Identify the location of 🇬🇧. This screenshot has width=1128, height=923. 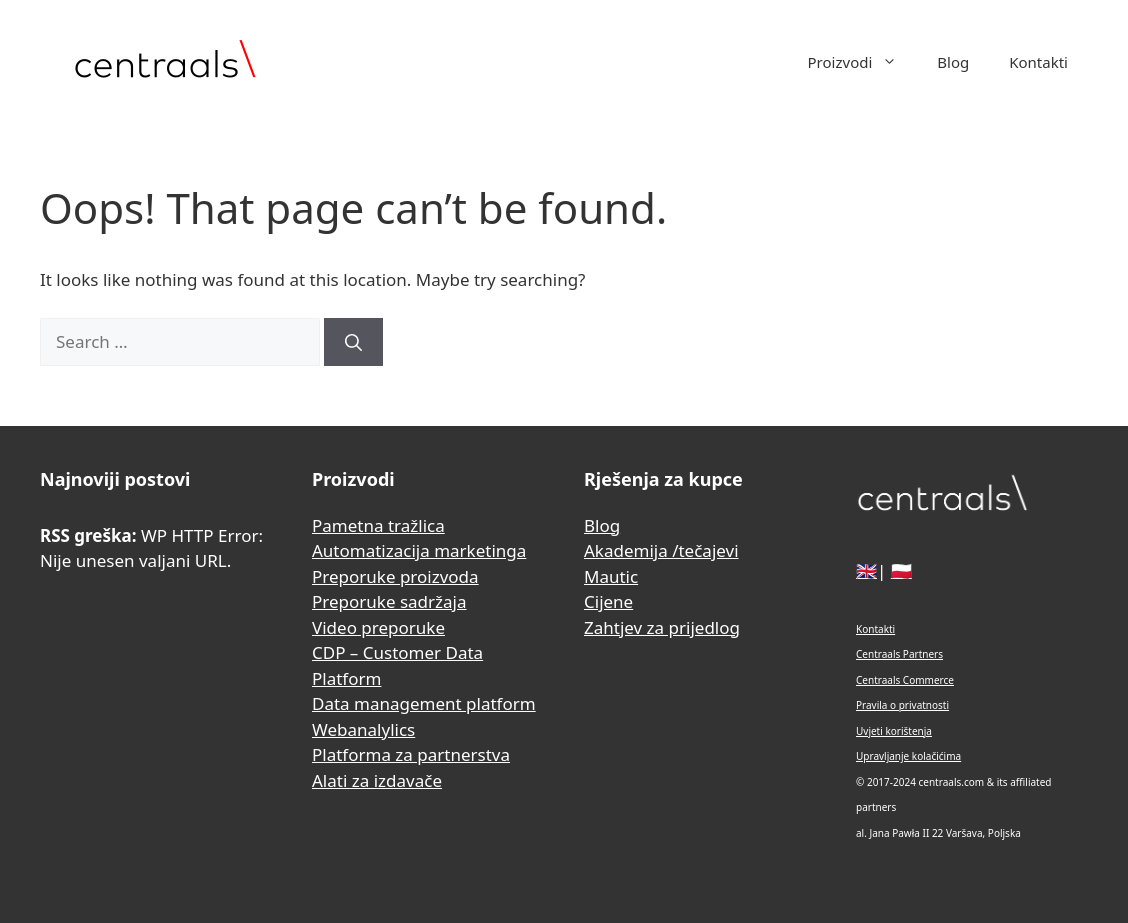
(866, 570).